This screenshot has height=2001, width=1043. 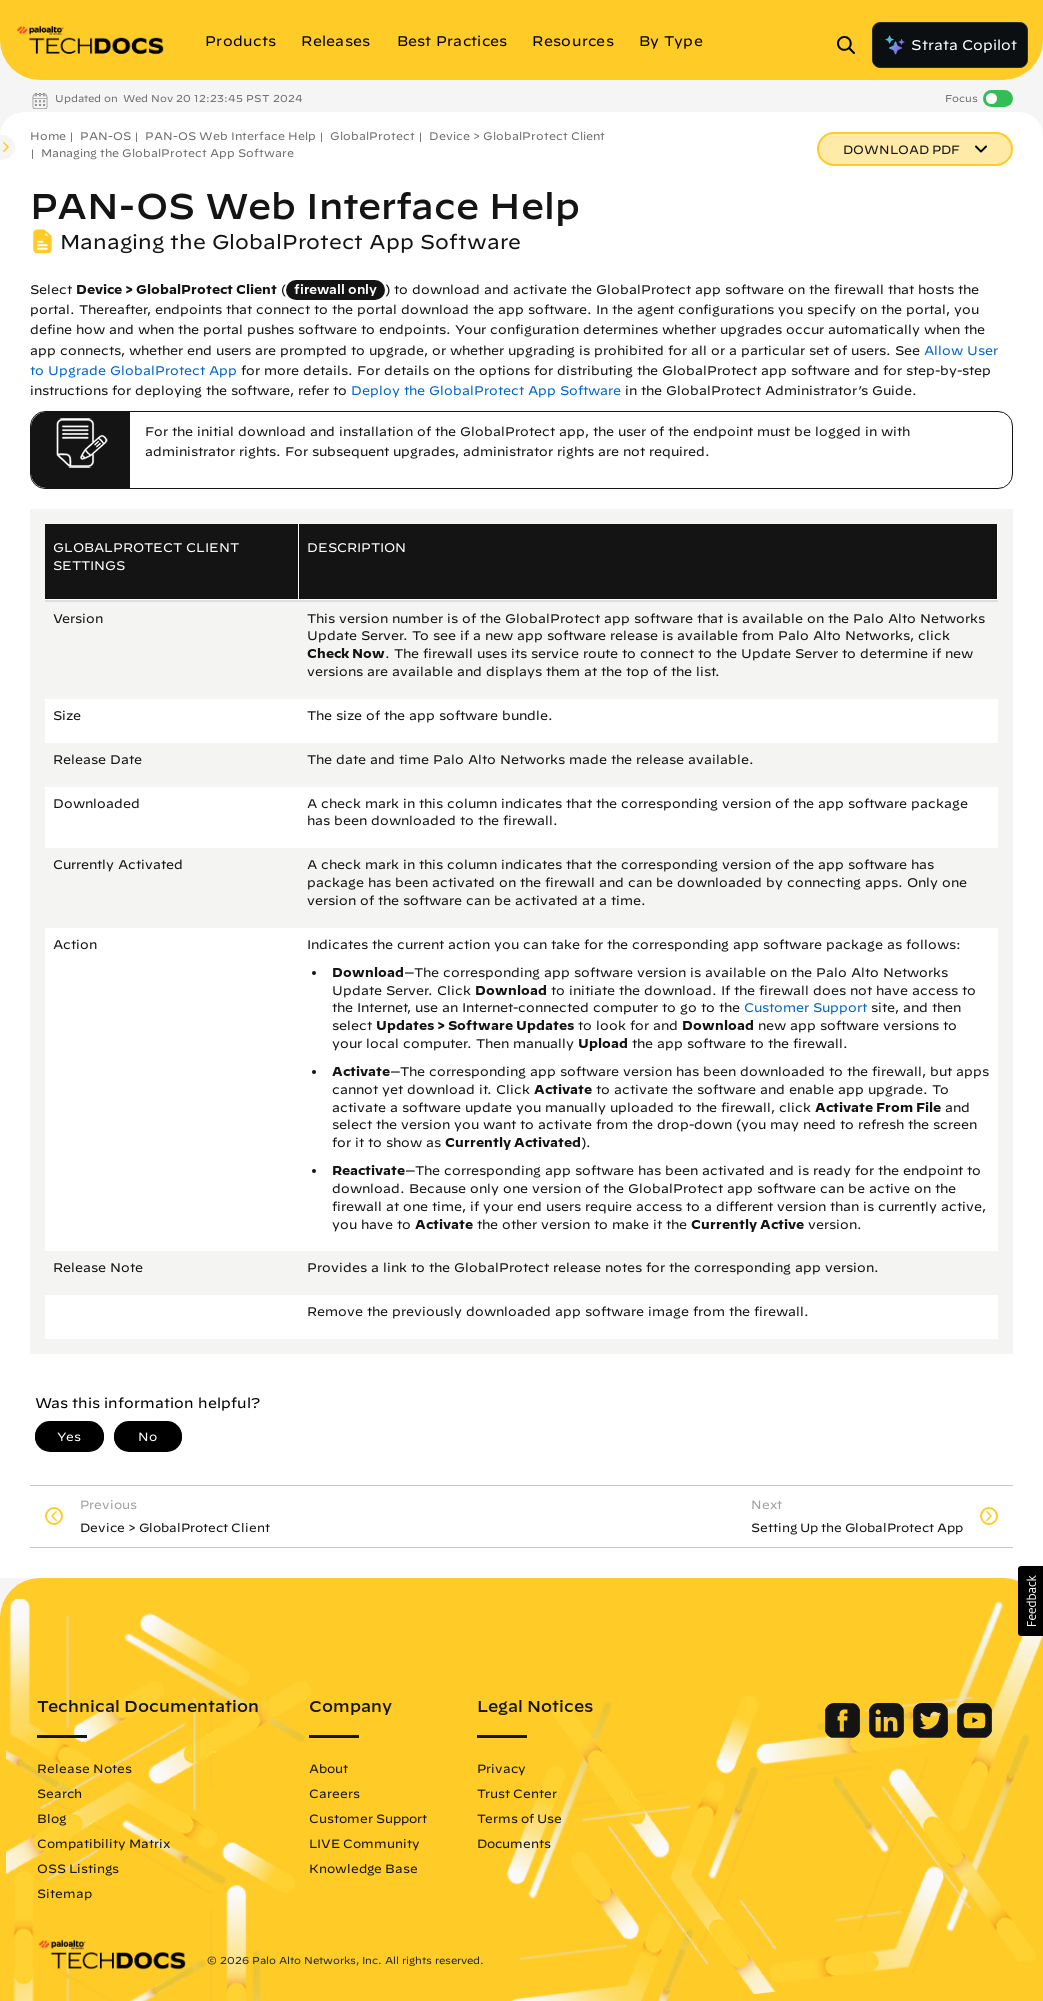 What do you see at coordinates (328, 1768) in the screenshot?
I see `About` at bounding box center [328, 1768].